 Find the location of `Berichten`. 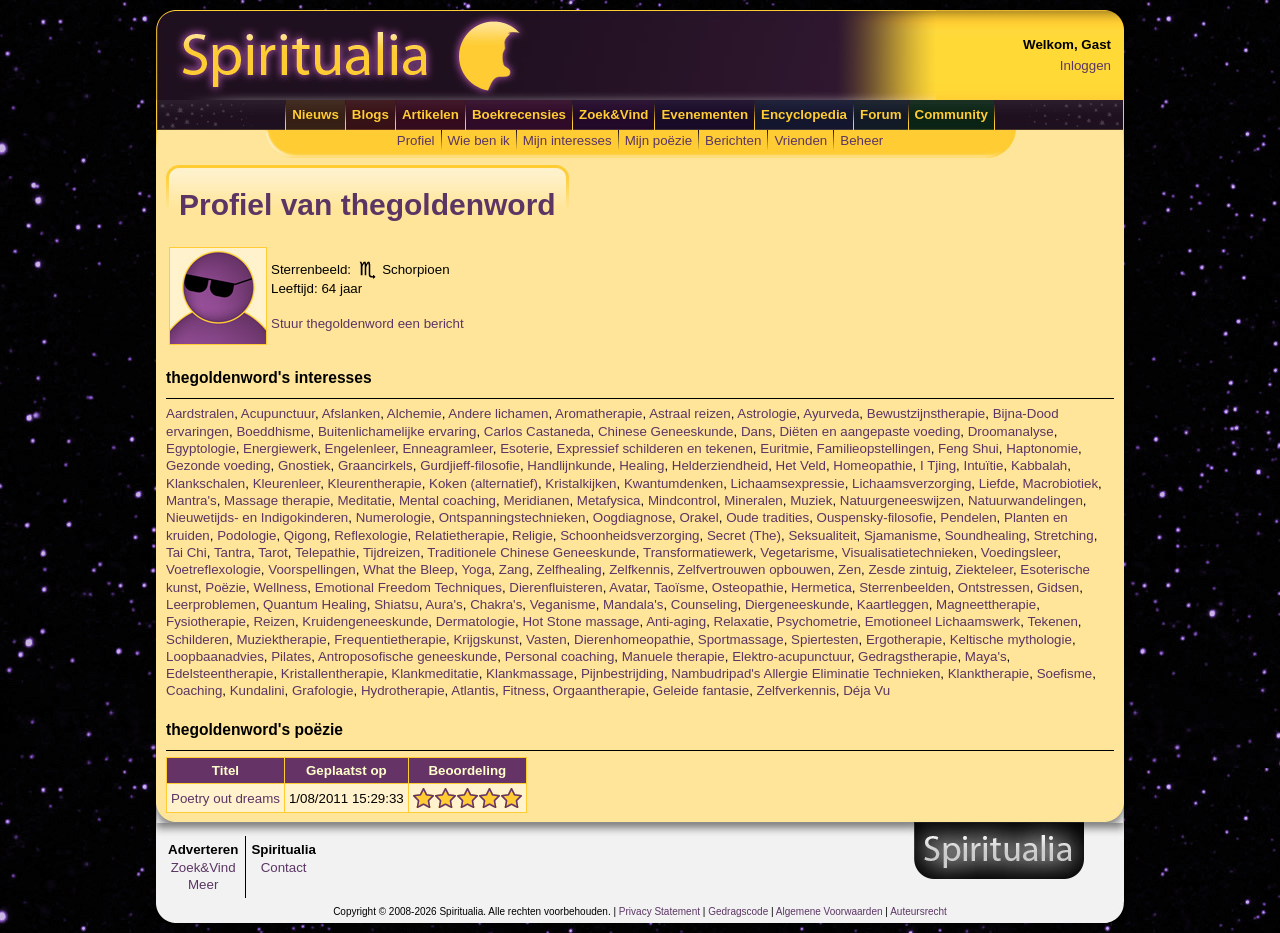

Berichten is located at coordinates (733, 140).